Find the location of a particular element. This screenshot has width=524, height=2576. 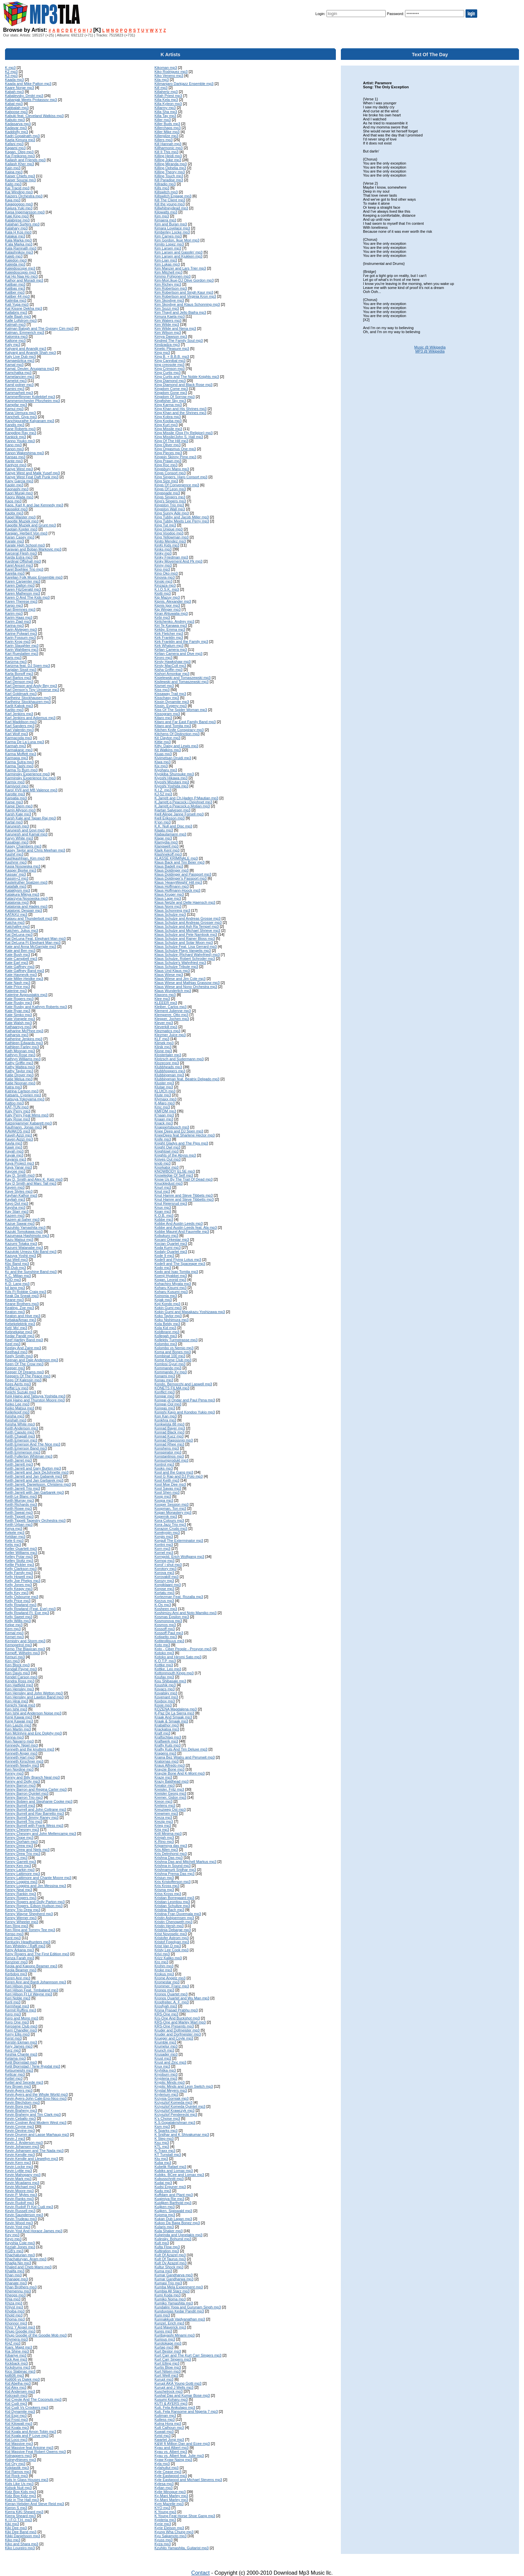

Kurious mp3 is located at coordinates (164, 2339).